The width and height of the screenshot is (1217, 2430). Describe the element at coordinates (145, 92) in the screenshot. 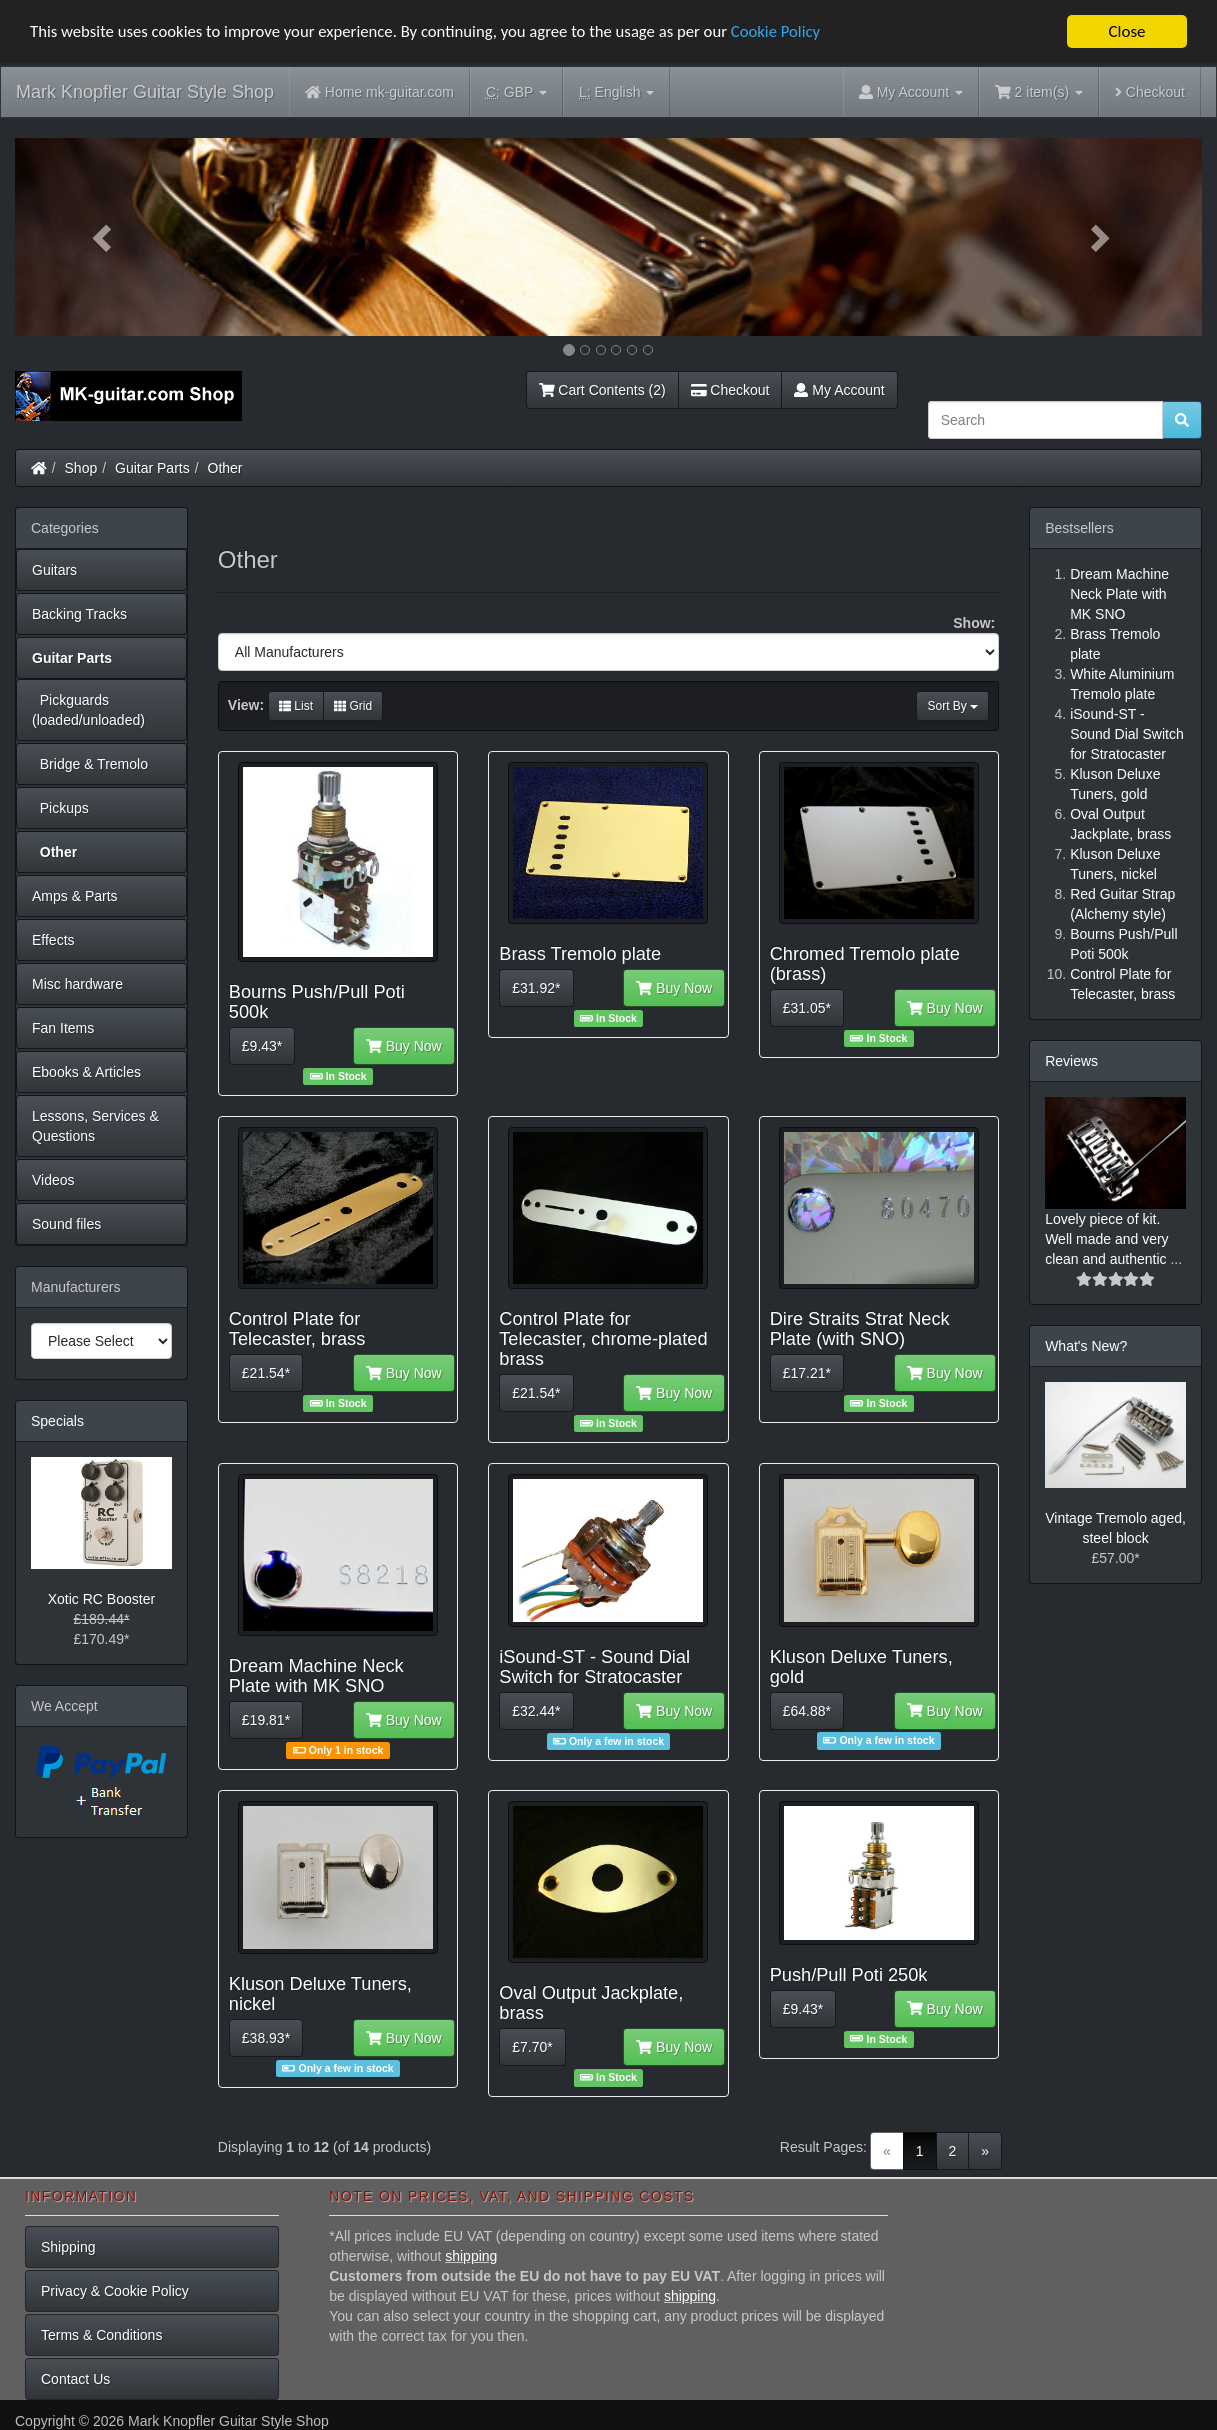

I see `Mark Knopfler Guitar Style Shop` at that location.